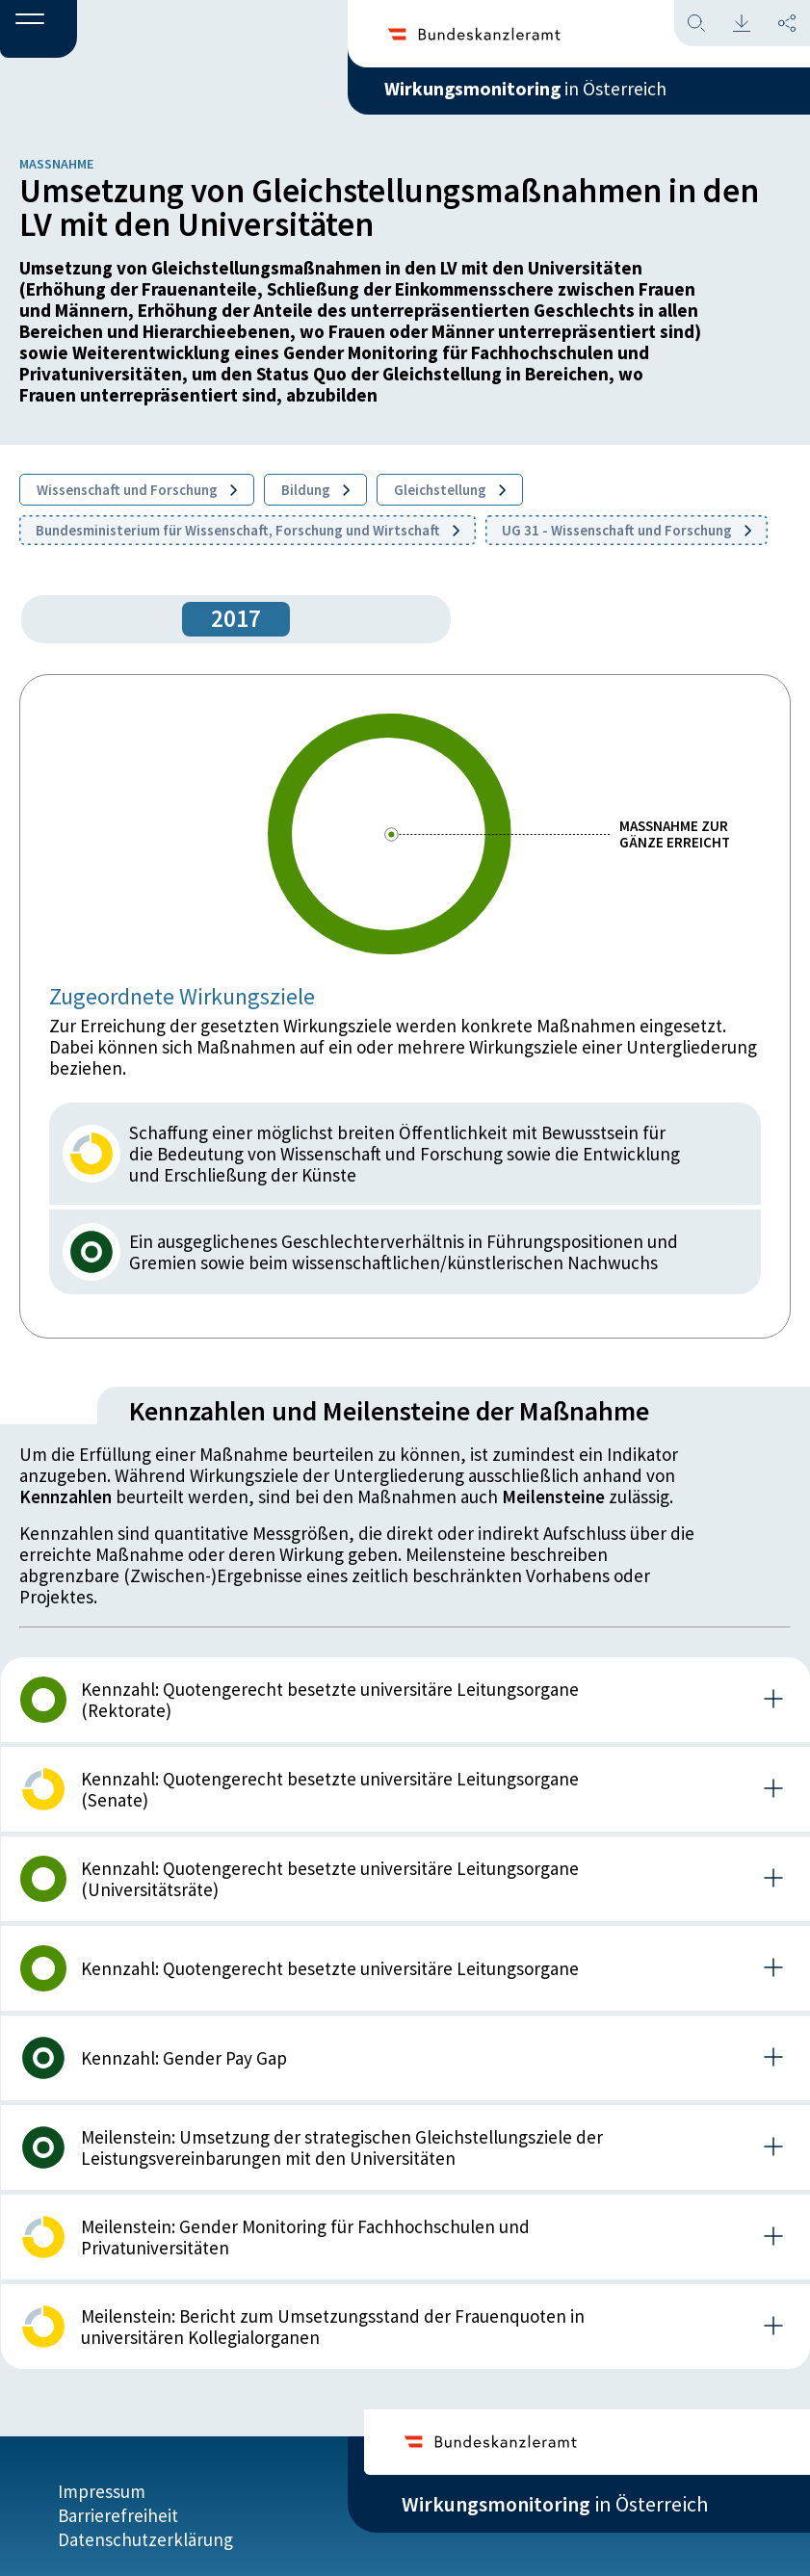 This screenshot has width=810, height=2576. Describe the element at coordinates (247, 530) in the screenshot. I see `Bundesministerium für Wissenschaft, Forschung und Wirtschaft` at that location.